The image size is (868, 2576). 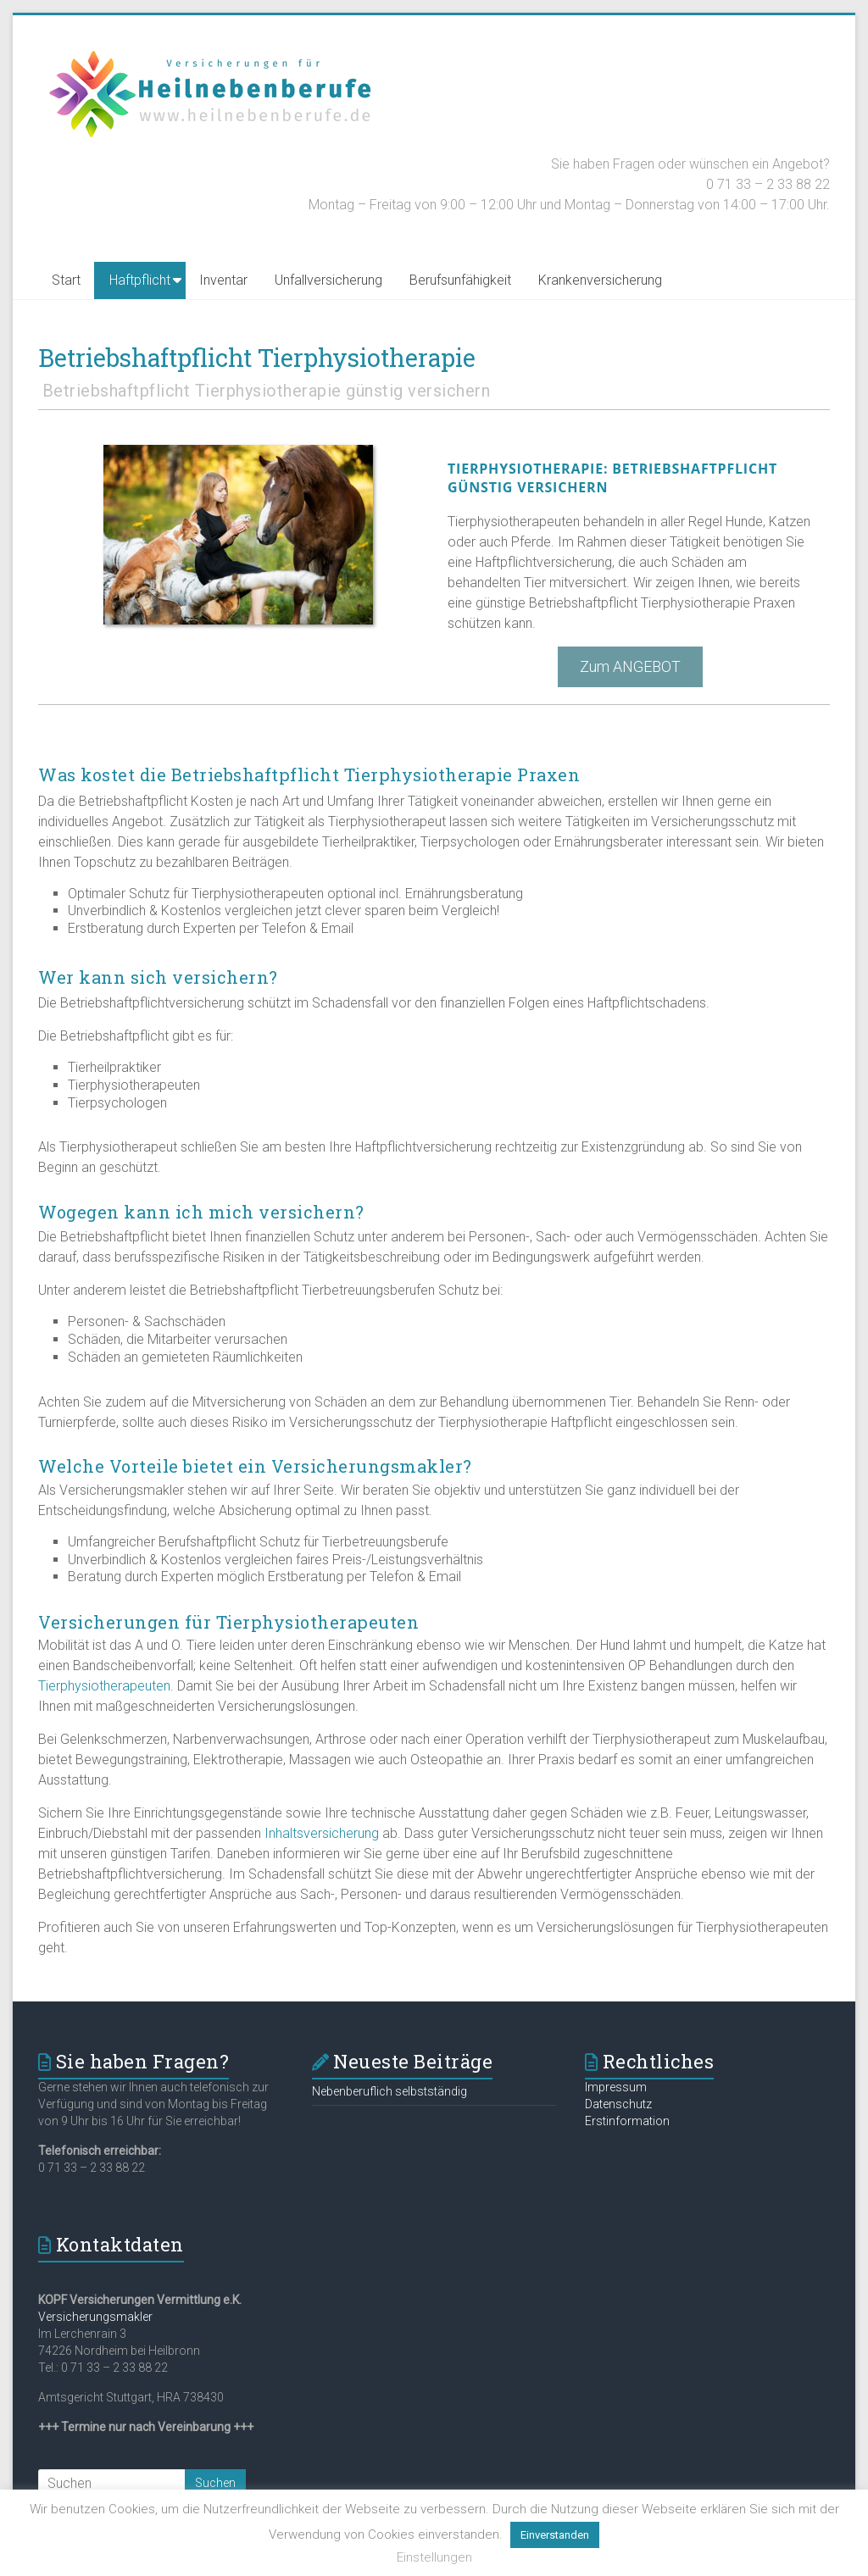 I want to click on Inhaltsversicherung, so click(x=321, y=1833).